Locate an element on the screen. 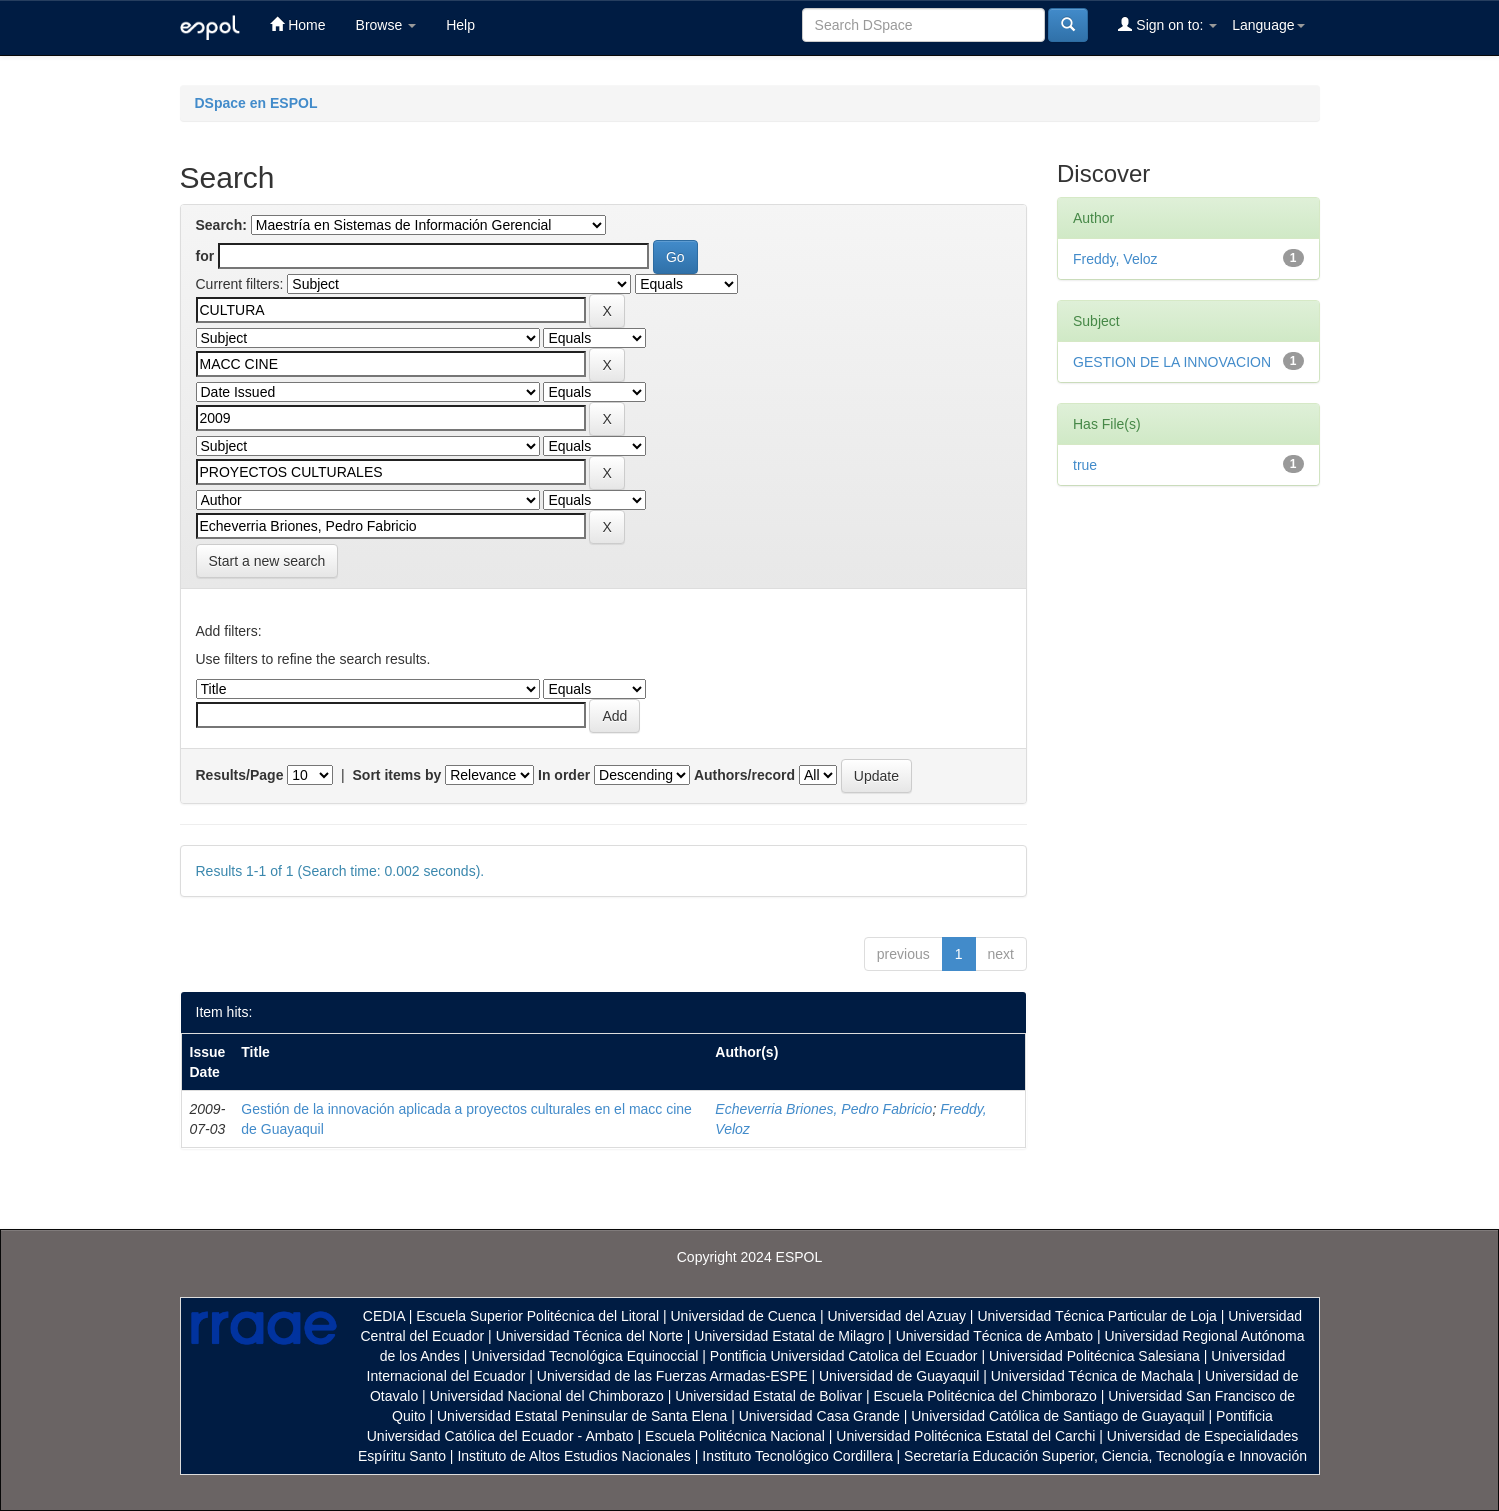  Home is located at coordinates (297, 24).